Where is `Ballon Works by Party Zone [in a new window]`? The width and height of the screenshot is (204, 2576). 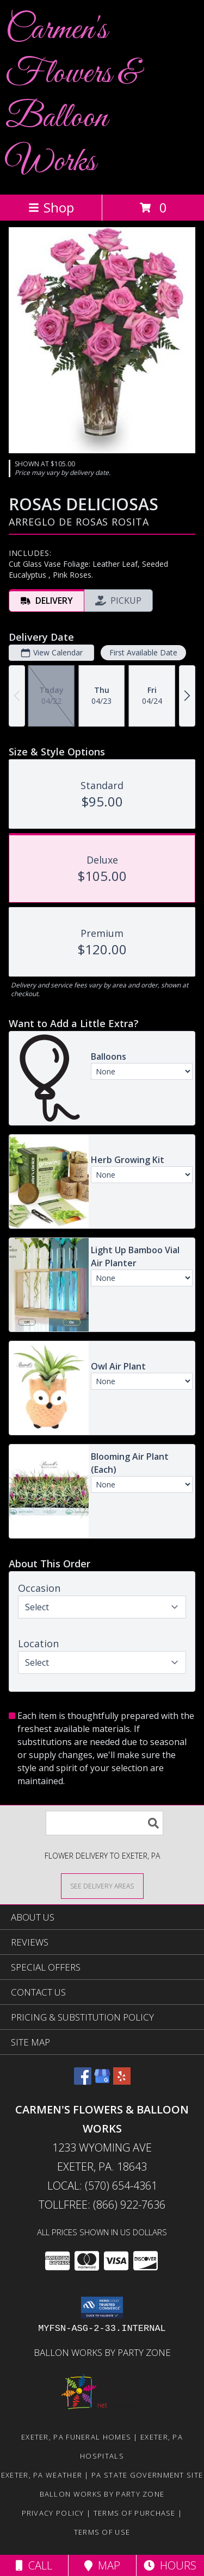 Ballon Works by Party Zone [in a new window] is located at coordinates (102, 2352).